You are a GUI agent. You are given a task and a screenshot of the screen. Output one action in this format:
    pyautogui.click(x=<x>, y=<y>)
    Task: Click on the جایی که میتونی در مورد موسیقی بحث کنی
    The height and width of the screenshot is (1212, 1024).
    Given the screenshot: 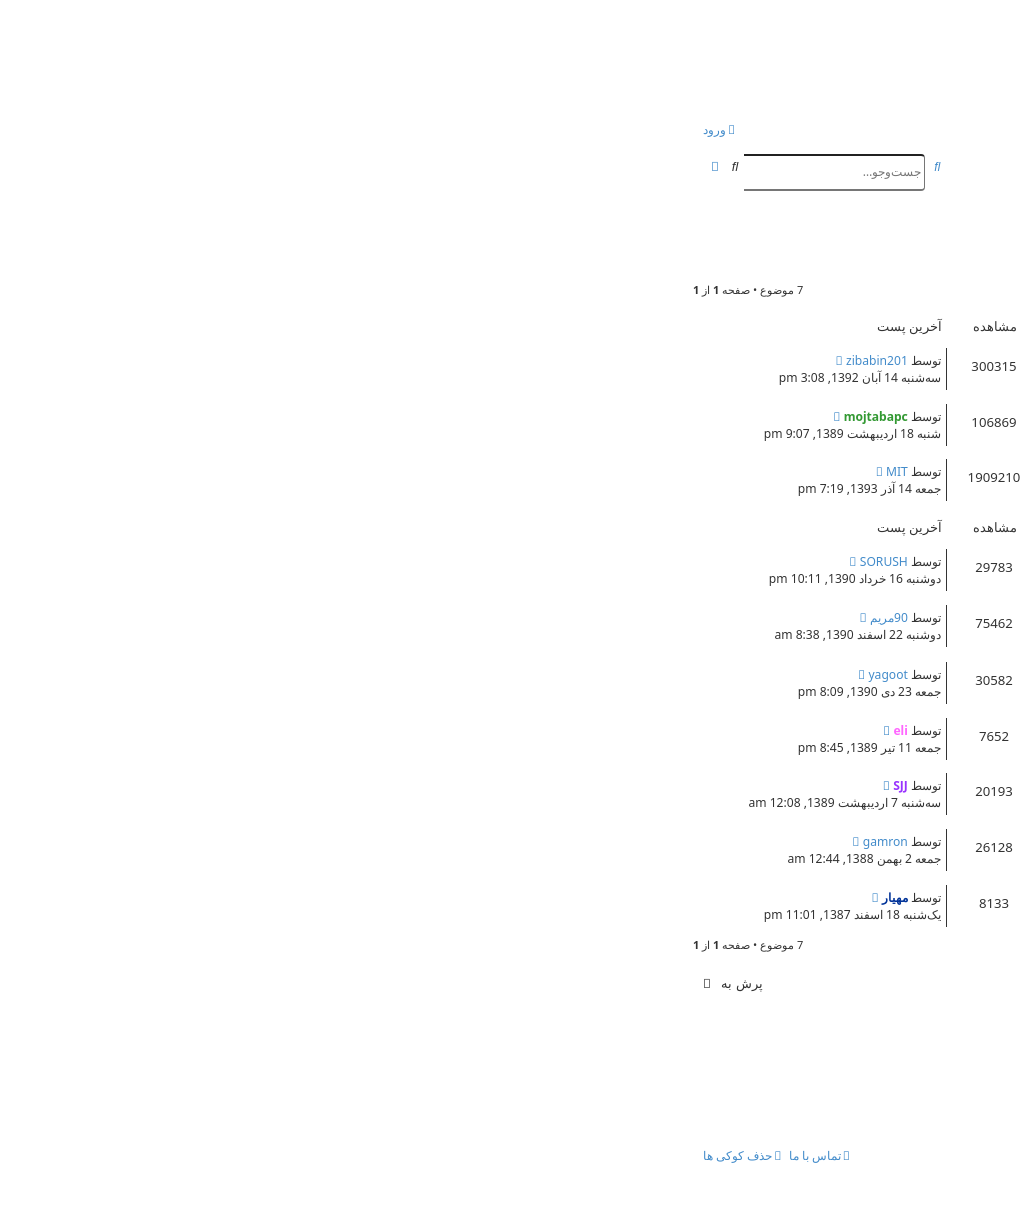 What is the action you would take?
    pyautogui.click(x=814, y=615)
    